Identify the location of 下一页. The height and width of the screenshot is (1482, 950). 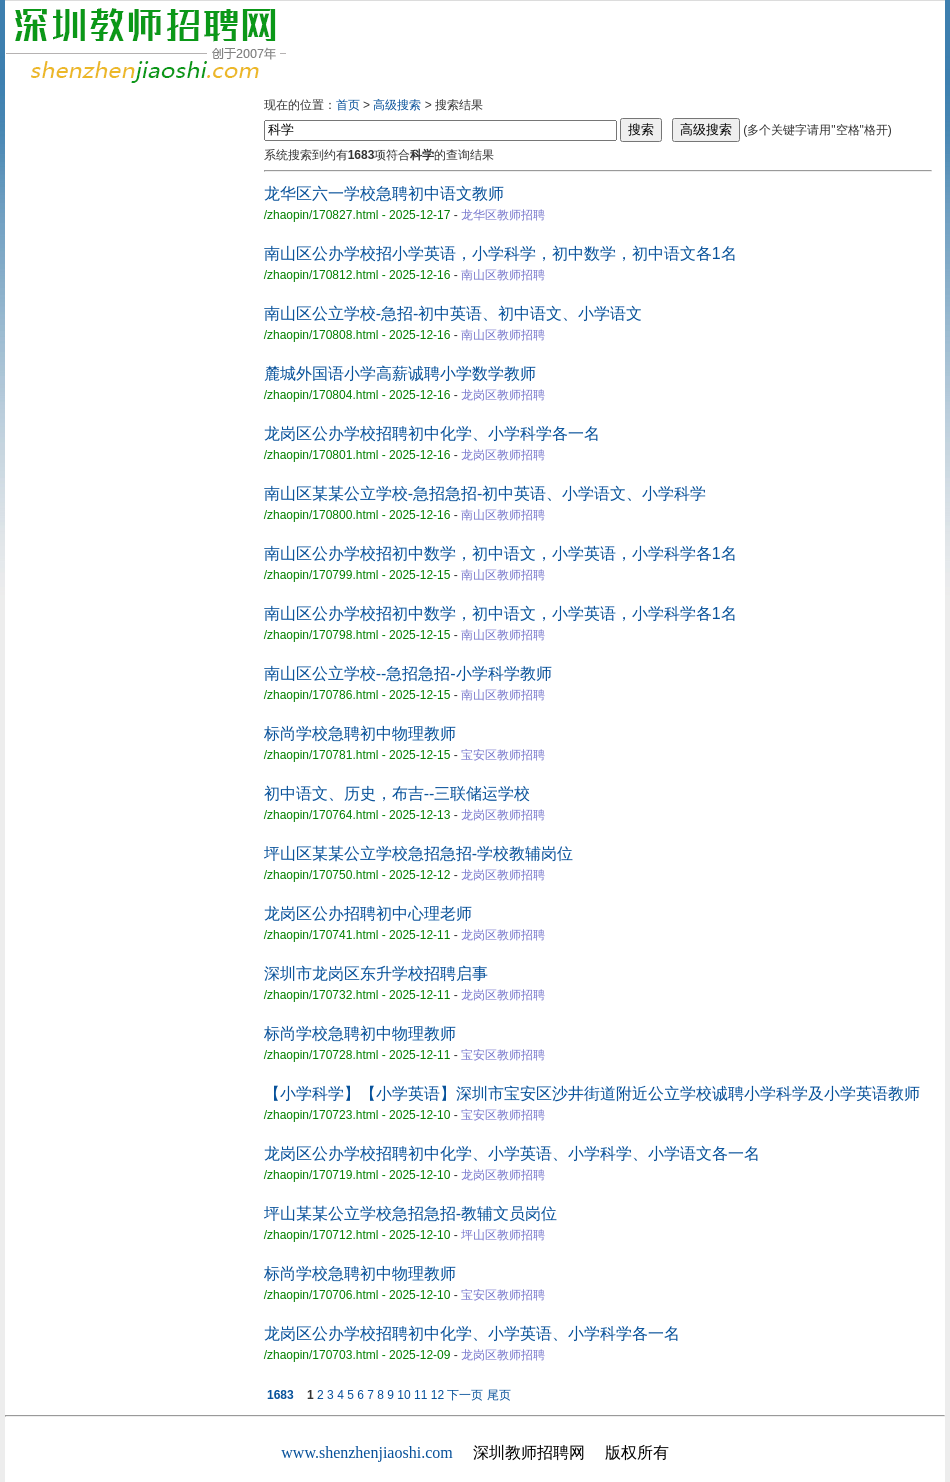
(465, 1395).